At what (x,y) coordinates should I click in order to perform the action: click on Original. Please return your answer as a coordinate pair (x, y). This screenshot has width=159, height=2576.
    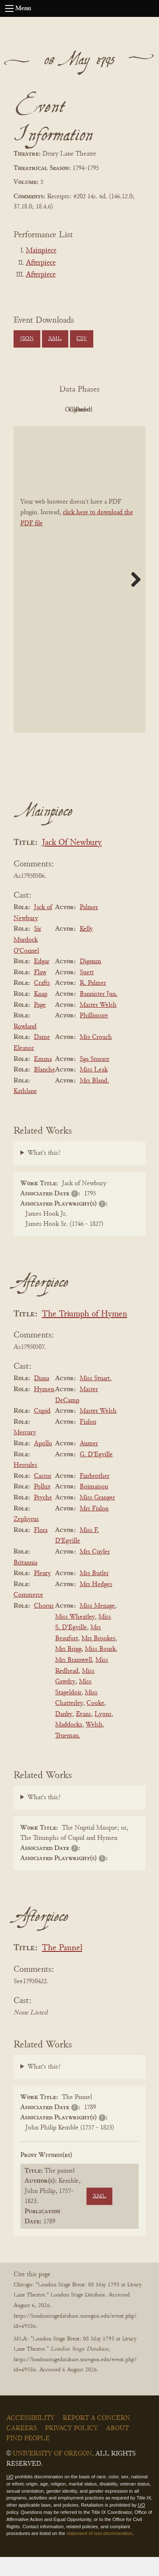
    Looking at the image, I should click on (100, 409).